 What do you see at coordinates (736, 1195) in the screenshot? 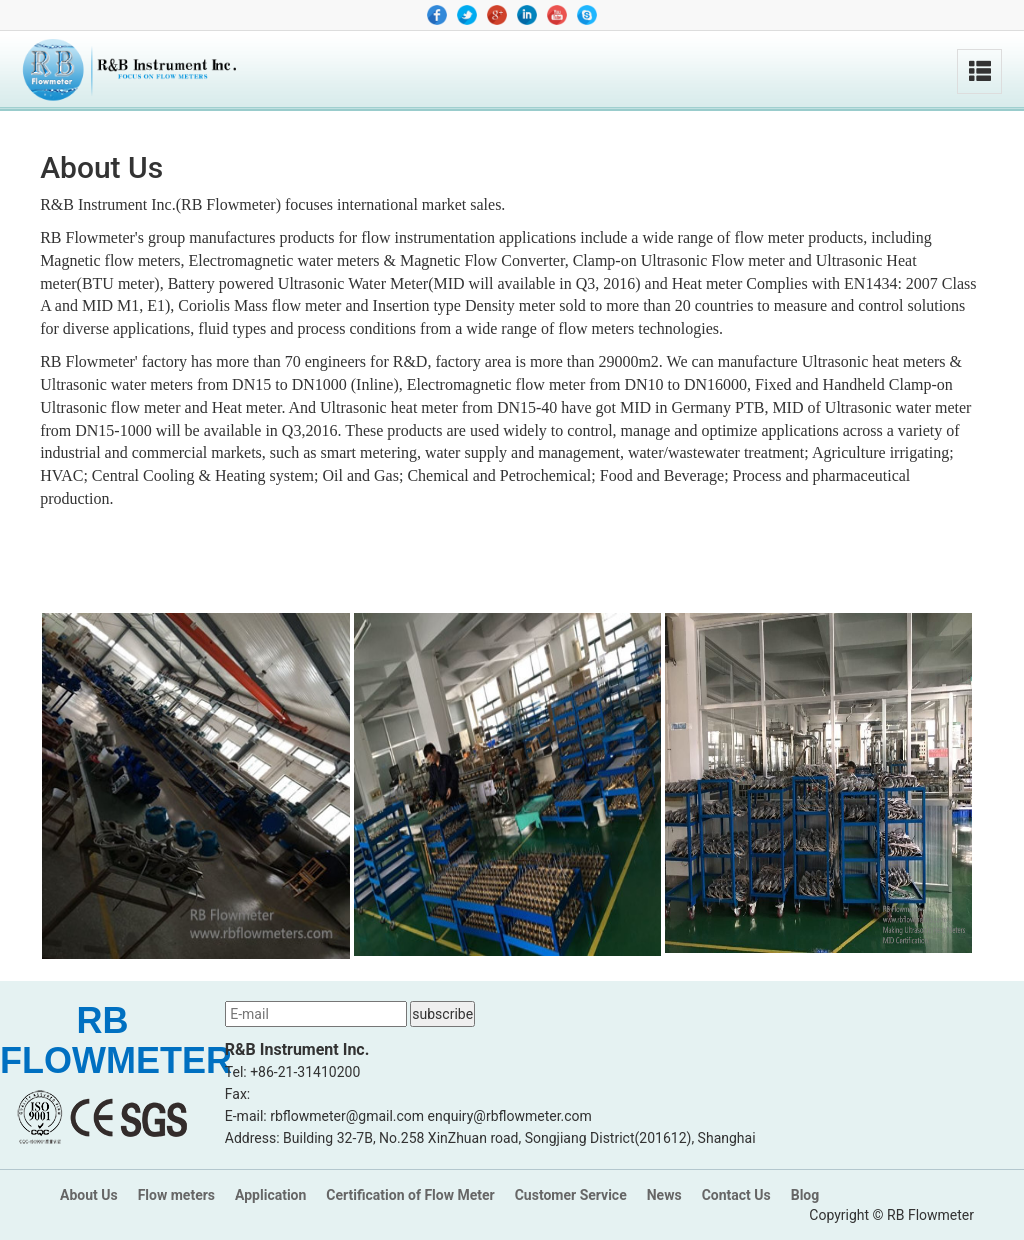
I see `Contact Us` at bounding box center [736, 1195].